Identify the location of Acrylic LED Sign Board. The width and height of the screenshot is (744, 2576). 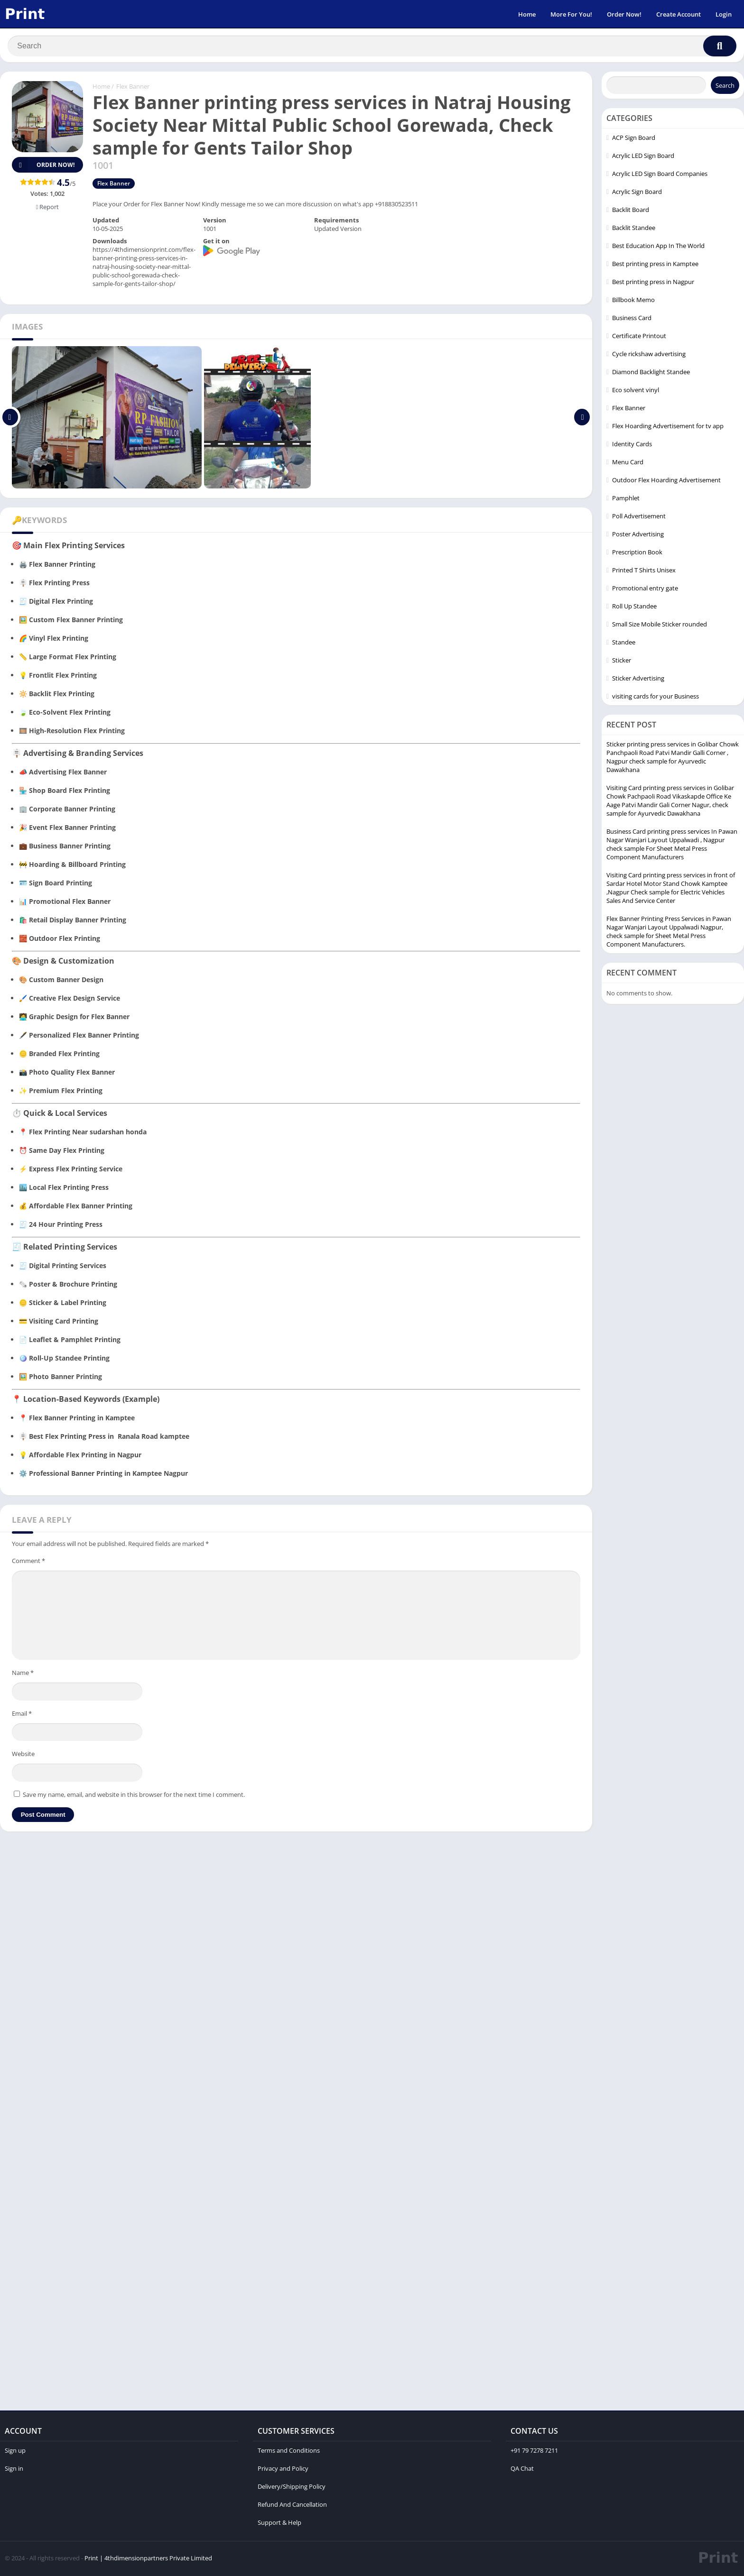
(643, 157).